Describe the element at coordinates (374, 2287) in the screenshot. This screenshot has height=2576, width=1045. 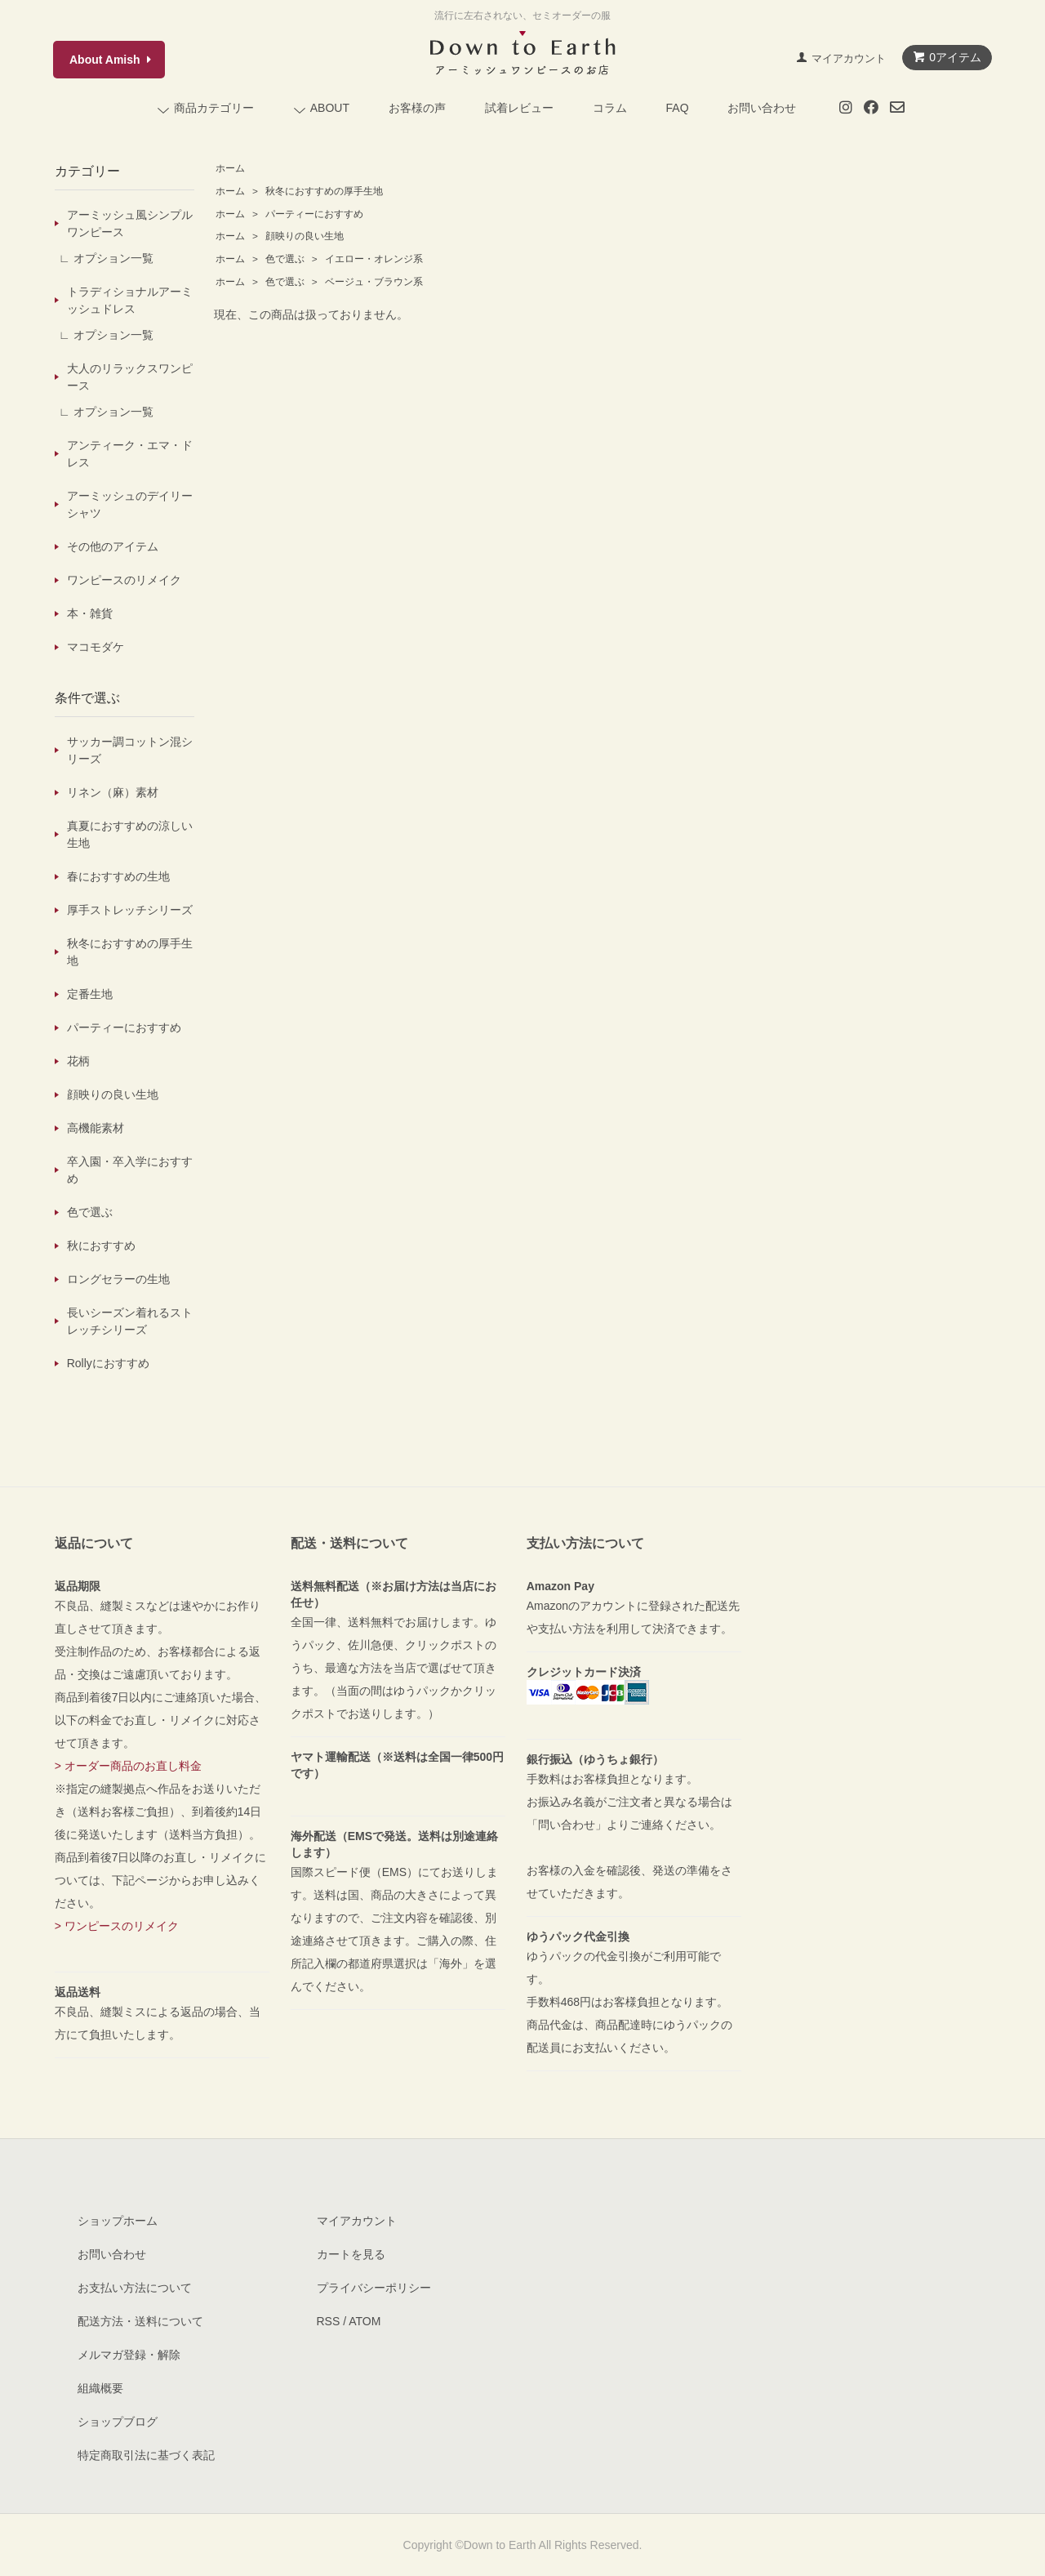
I see `プライバシーポリシー` at that location.